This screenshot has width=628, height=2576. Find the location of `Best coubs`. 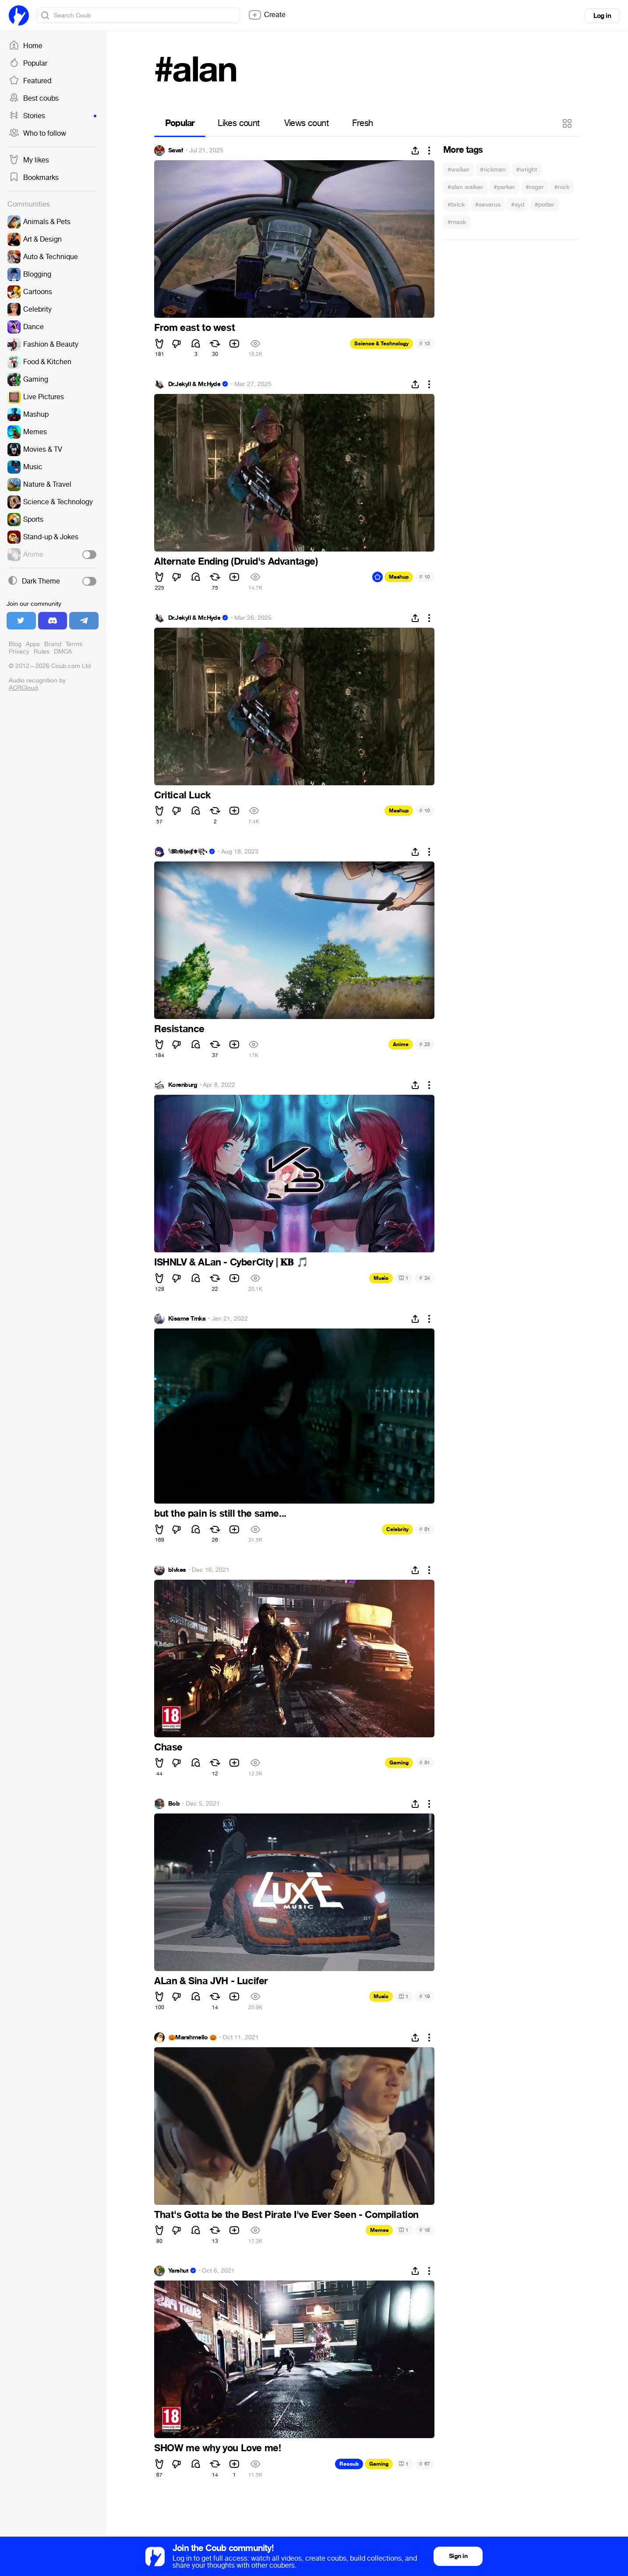

Best coubs is located at coordinates (34, 98).